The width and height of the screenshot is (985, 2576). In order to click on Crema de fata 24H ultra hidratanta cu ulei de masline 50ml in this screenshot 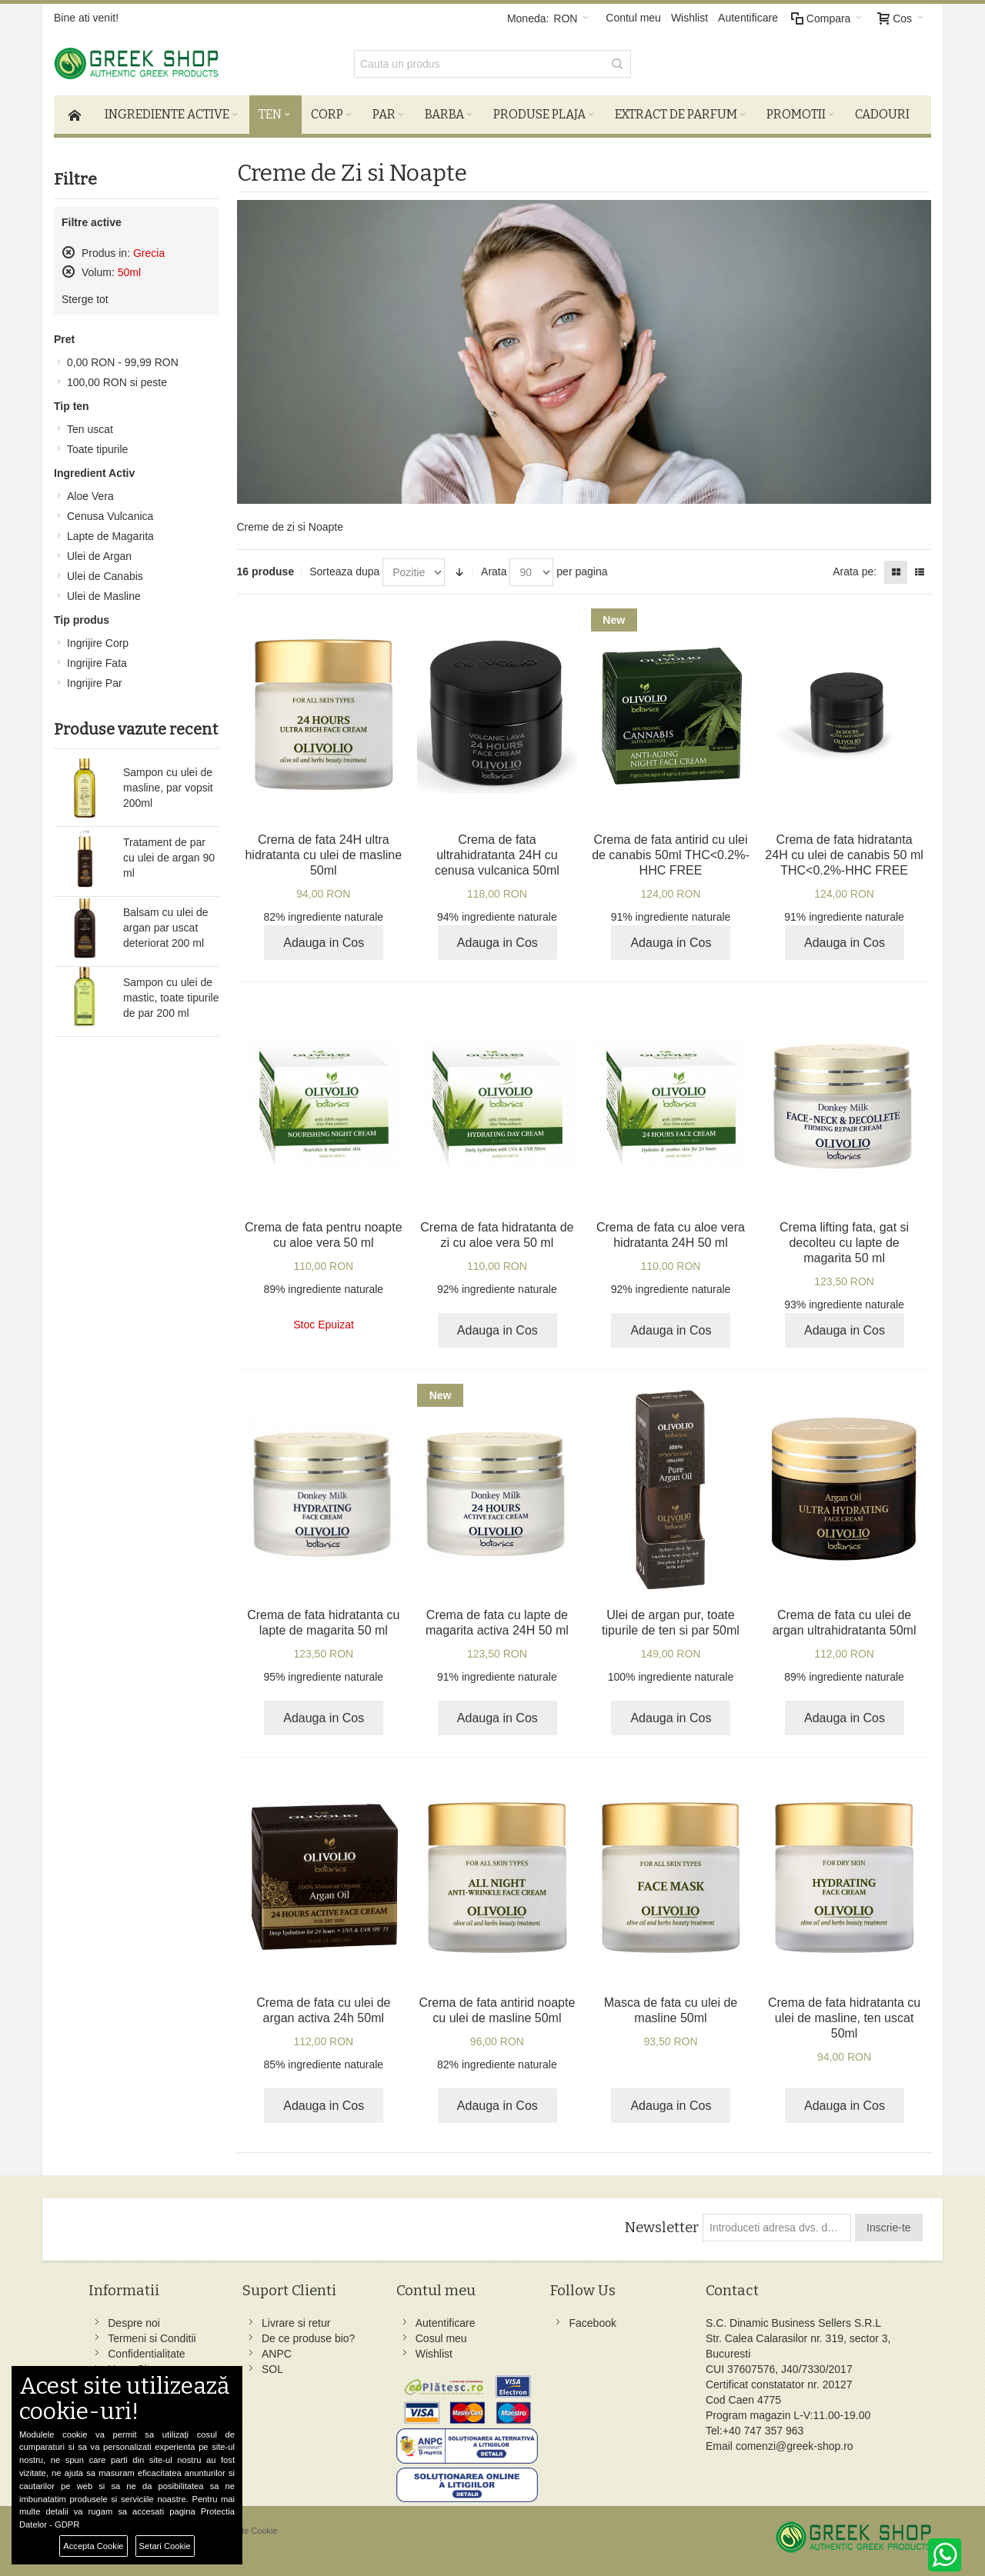, I will do `click(323, 855)`.